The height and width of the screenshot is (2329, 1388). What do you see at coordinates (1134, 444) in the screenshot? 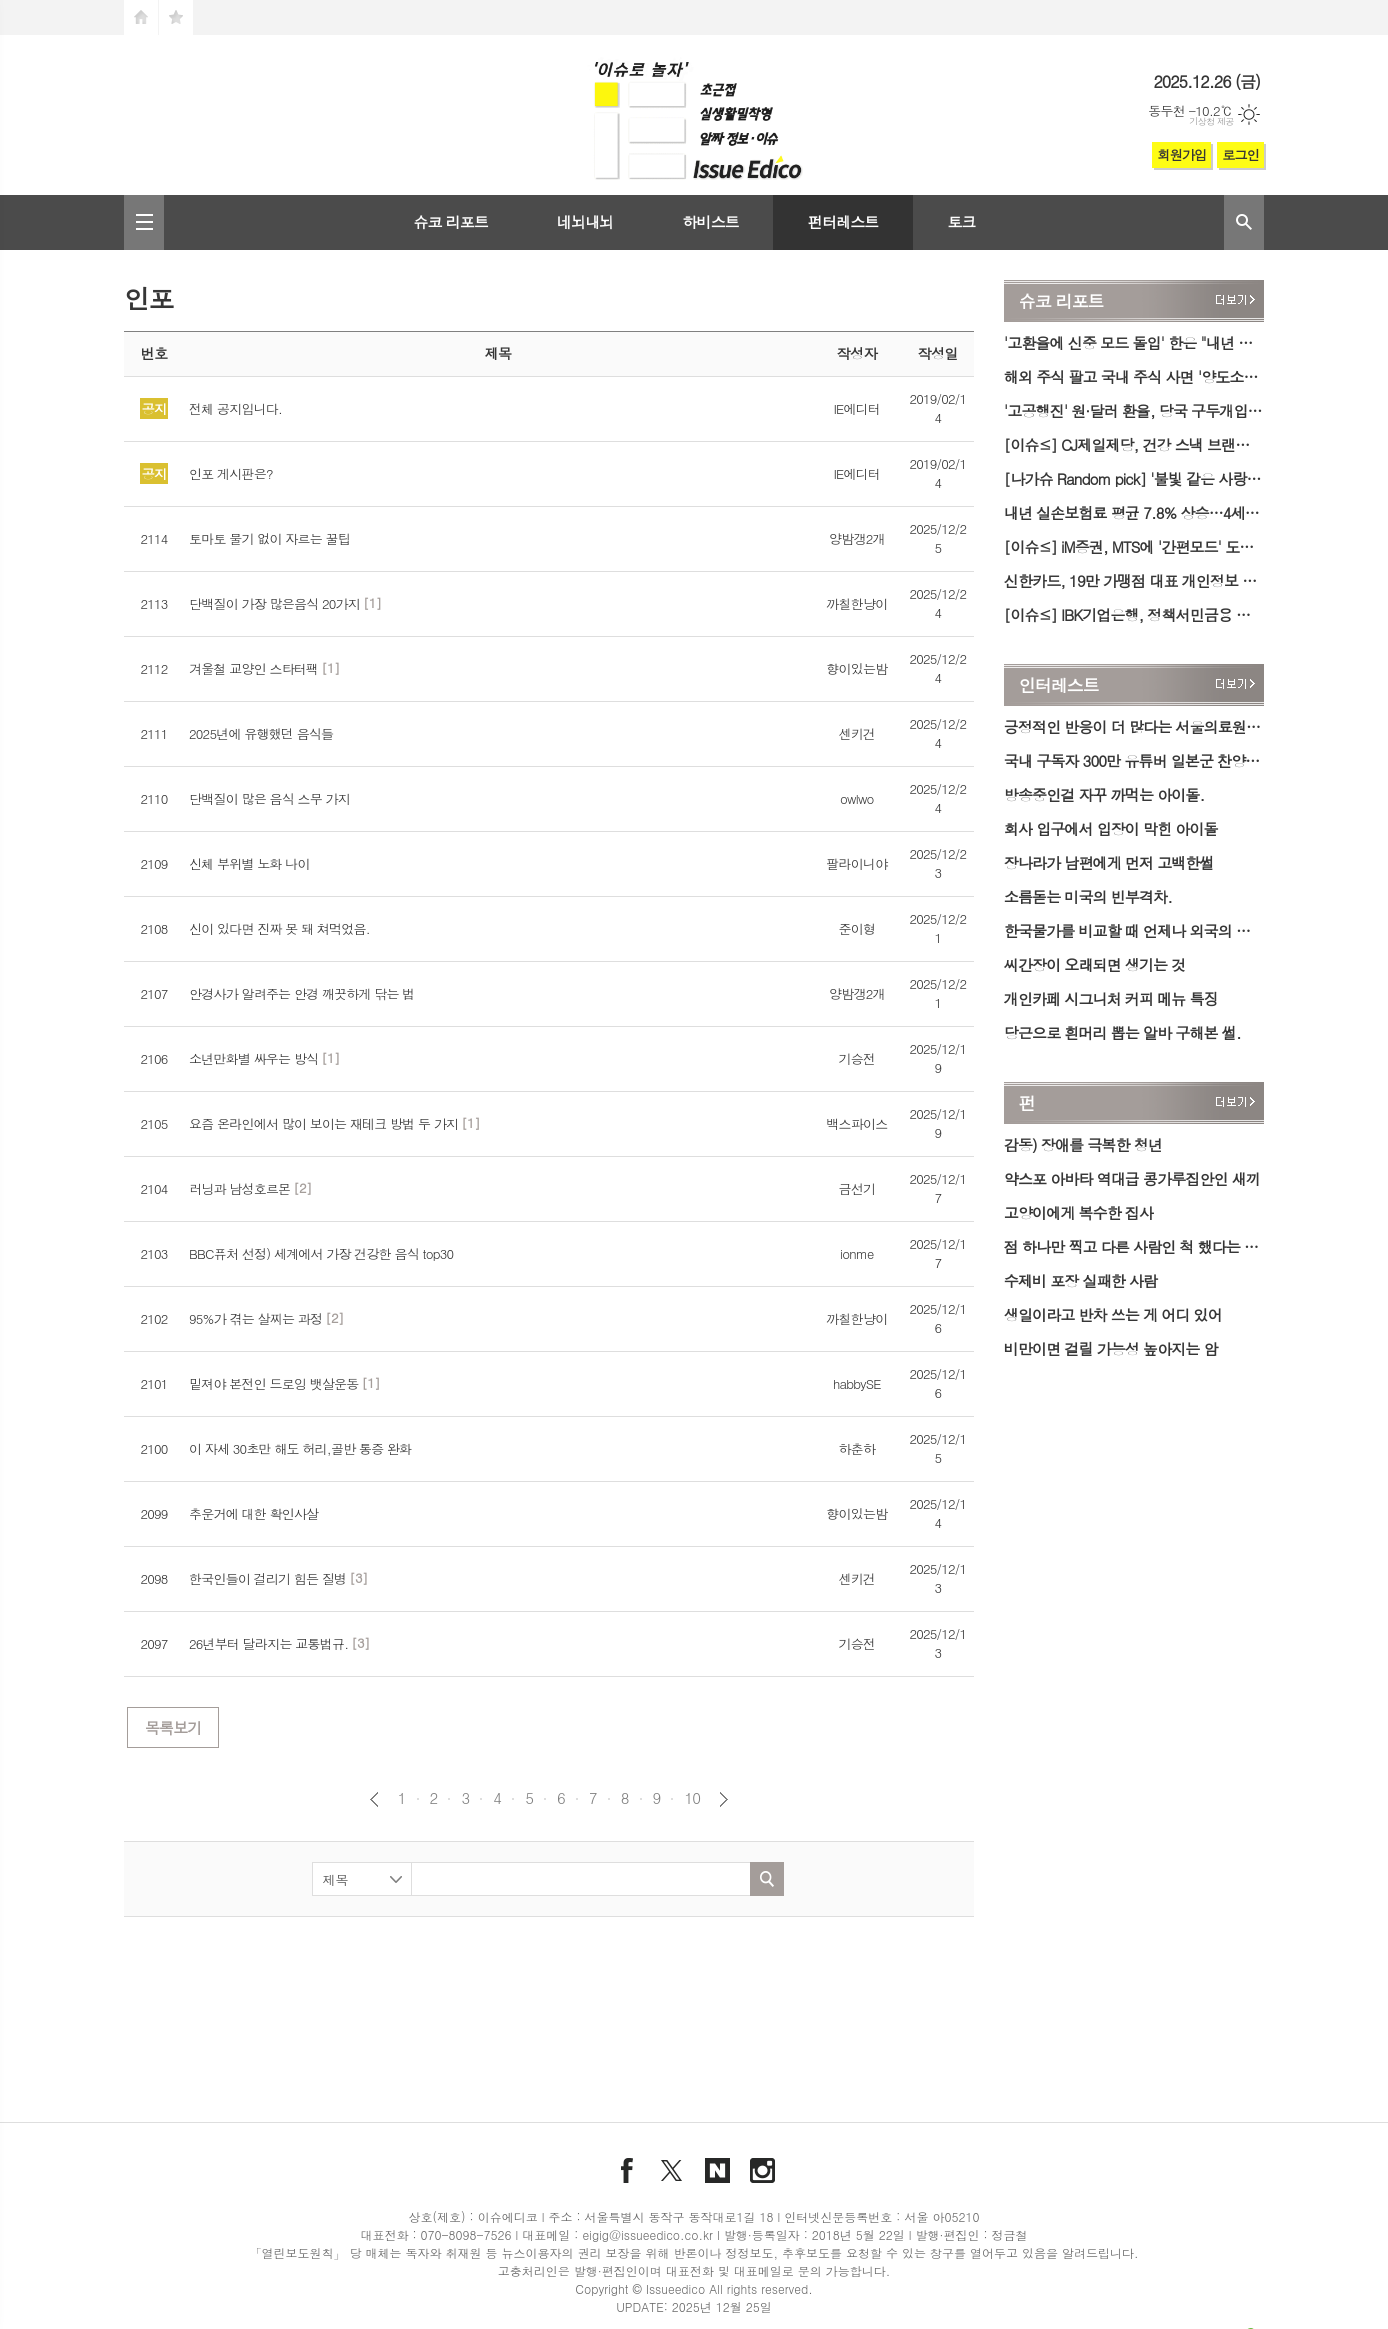
I see `[이슈≤] CJ제일제당, 건강 스낵 브랜드 '바삭' 론칭…'바삭칩·바삭팝콘' 출시` at bounding box center [1134, 444].